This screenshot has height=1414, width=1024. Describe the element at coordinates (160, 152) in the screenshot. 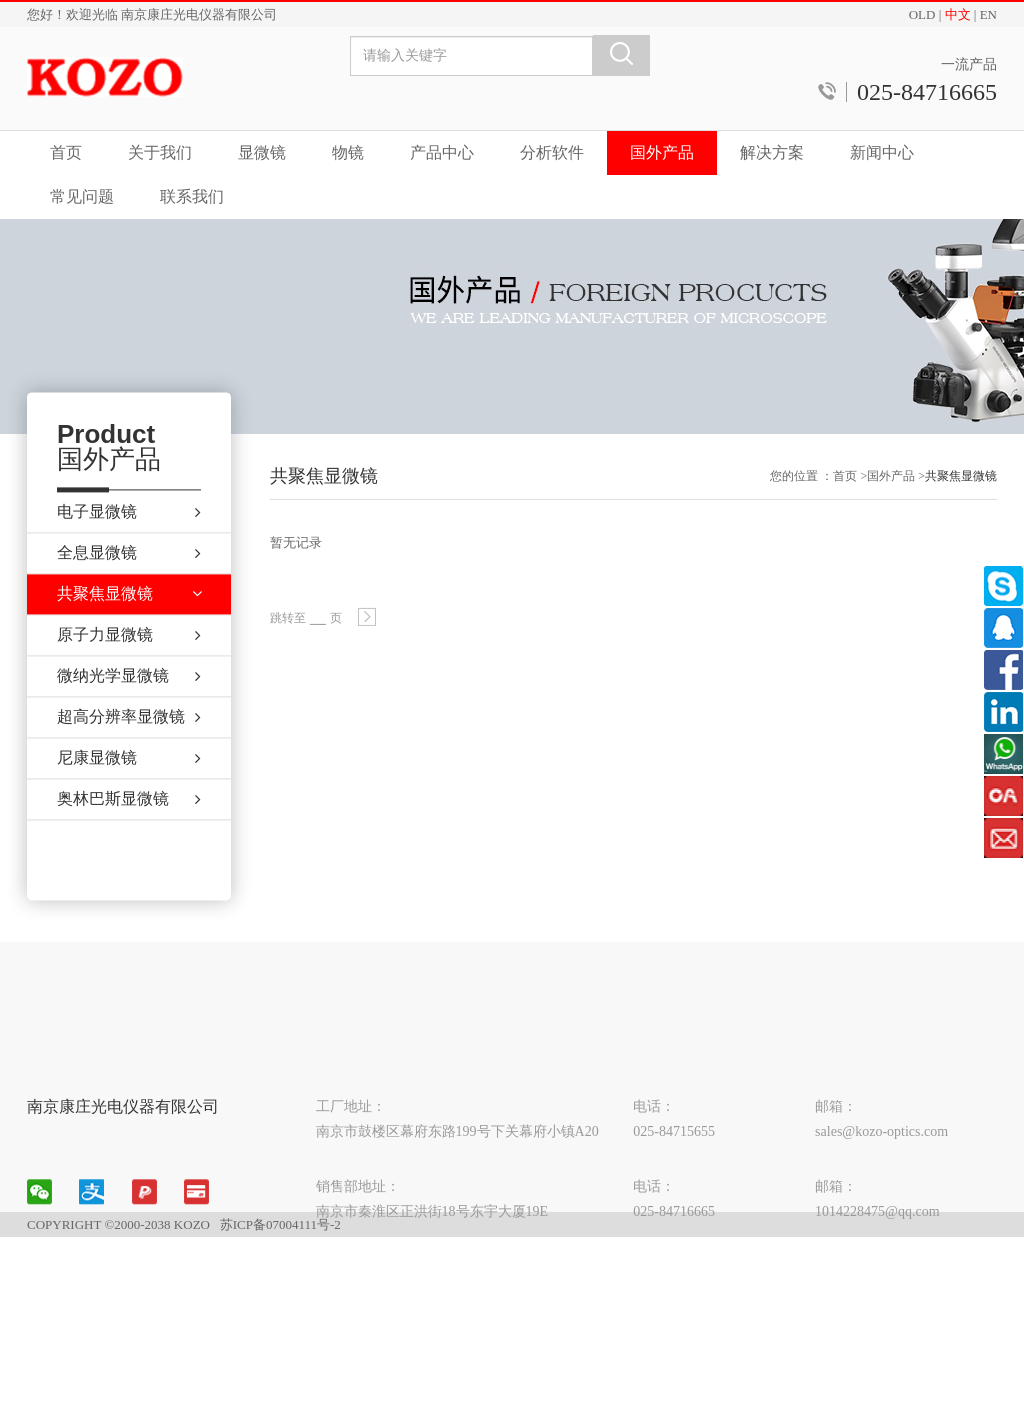

I see `关于我们` at that location.